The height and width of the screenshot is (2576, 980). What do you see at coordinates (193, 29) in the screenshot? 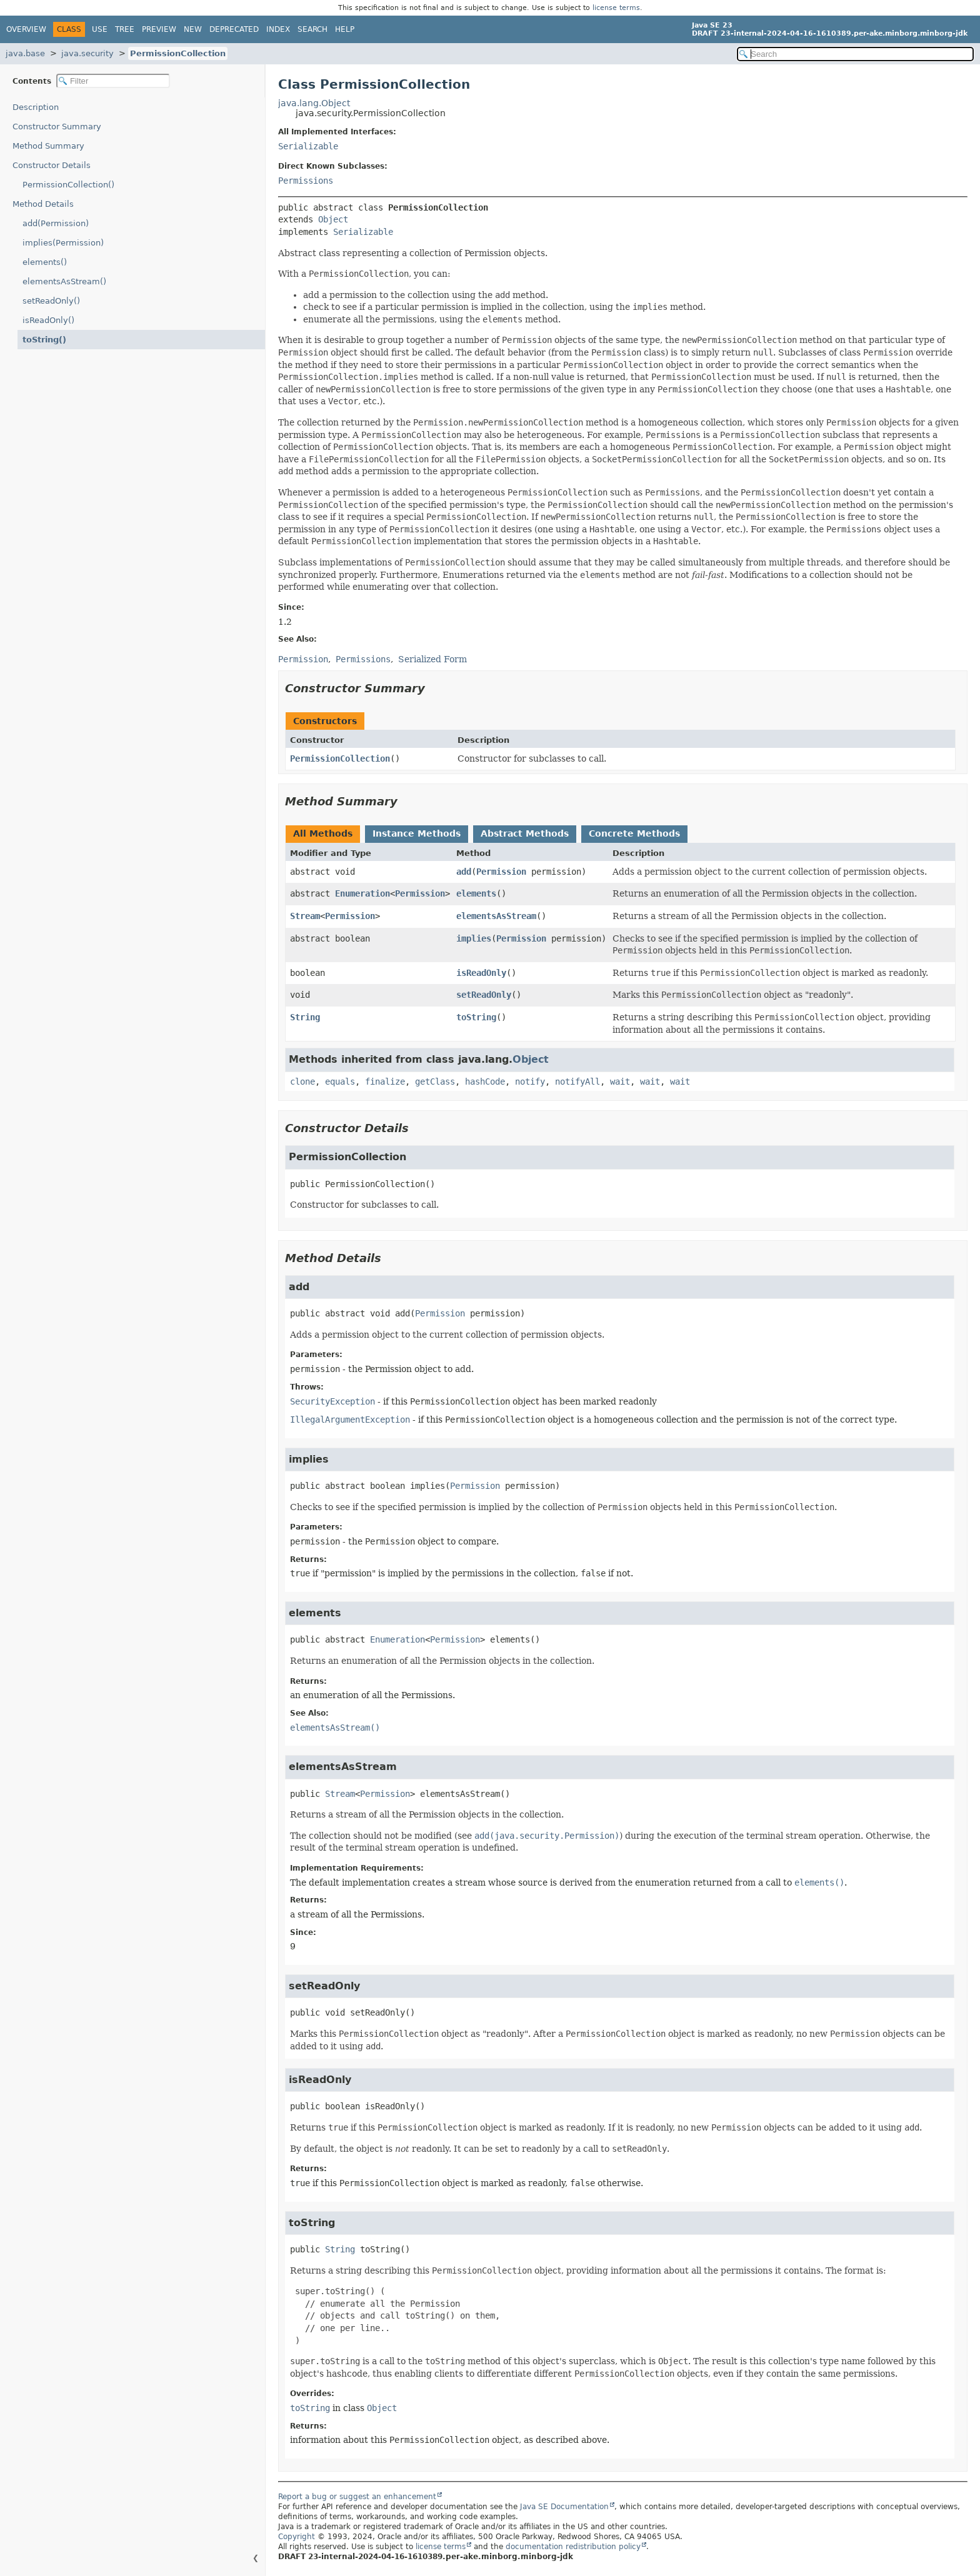
I see `New` at bounding box center [193, 29].